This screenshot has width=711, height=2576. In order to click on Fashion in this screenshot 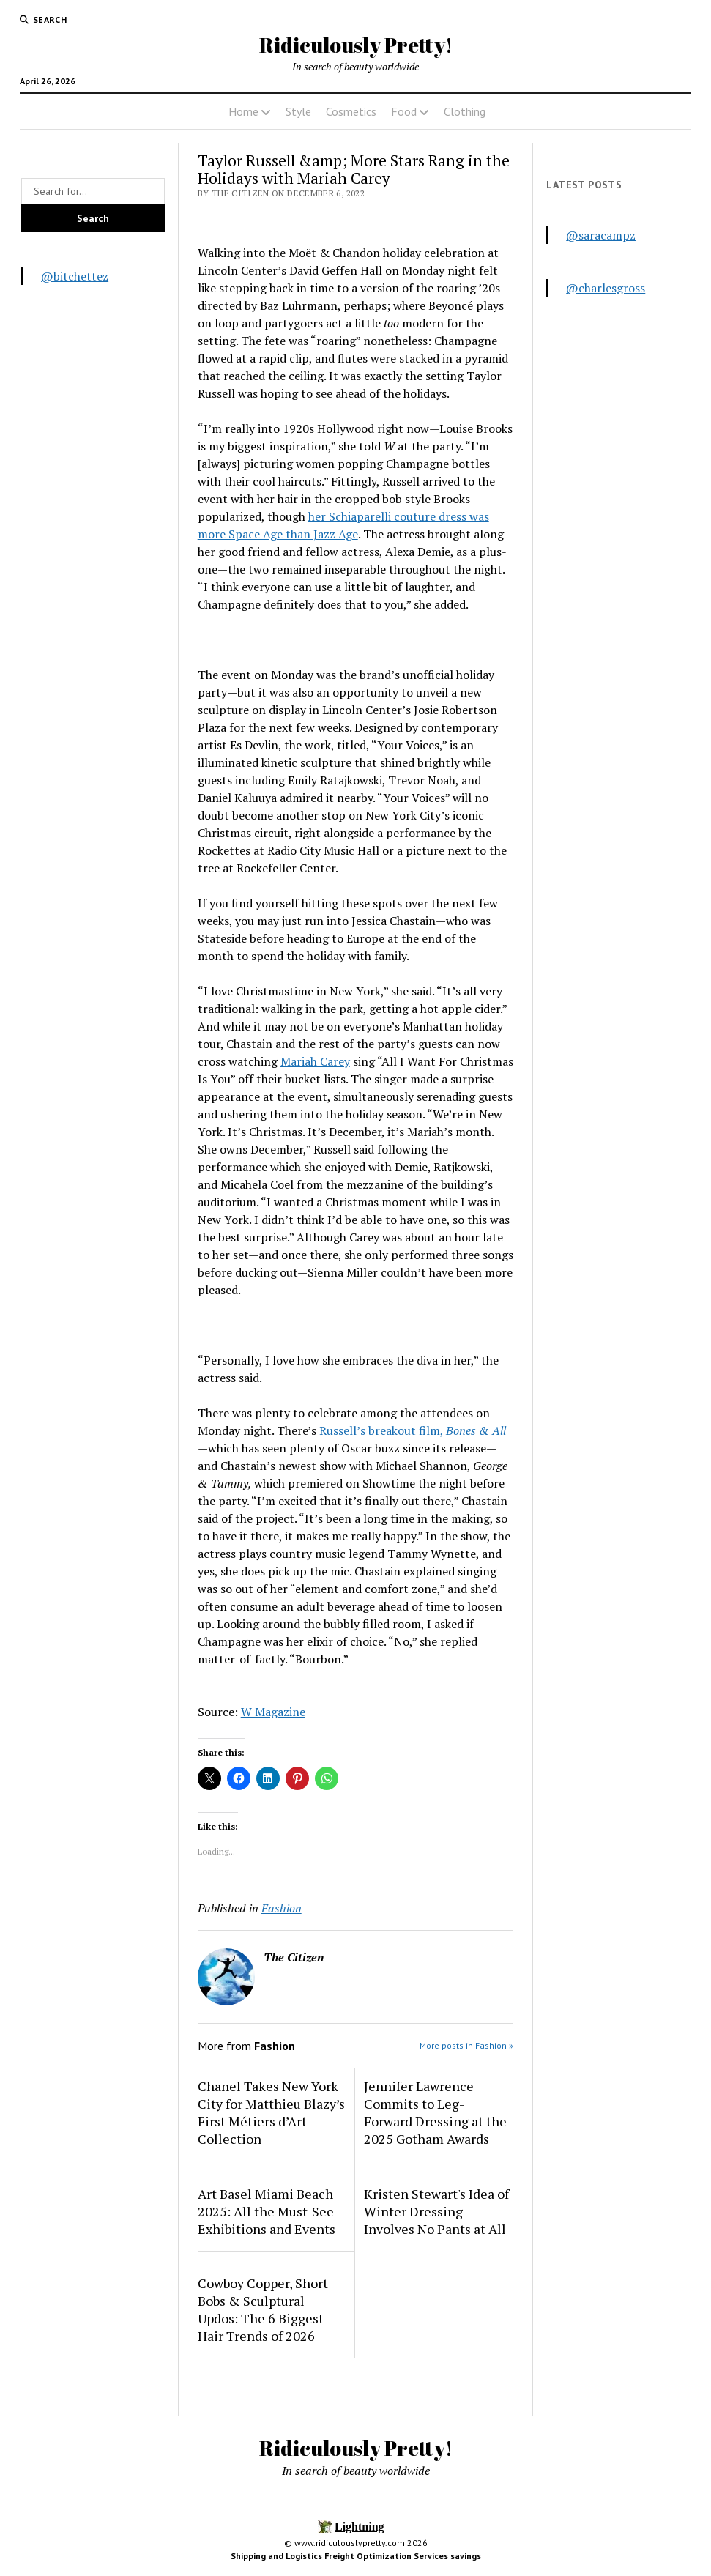, I will do `click(281, 1908)`.